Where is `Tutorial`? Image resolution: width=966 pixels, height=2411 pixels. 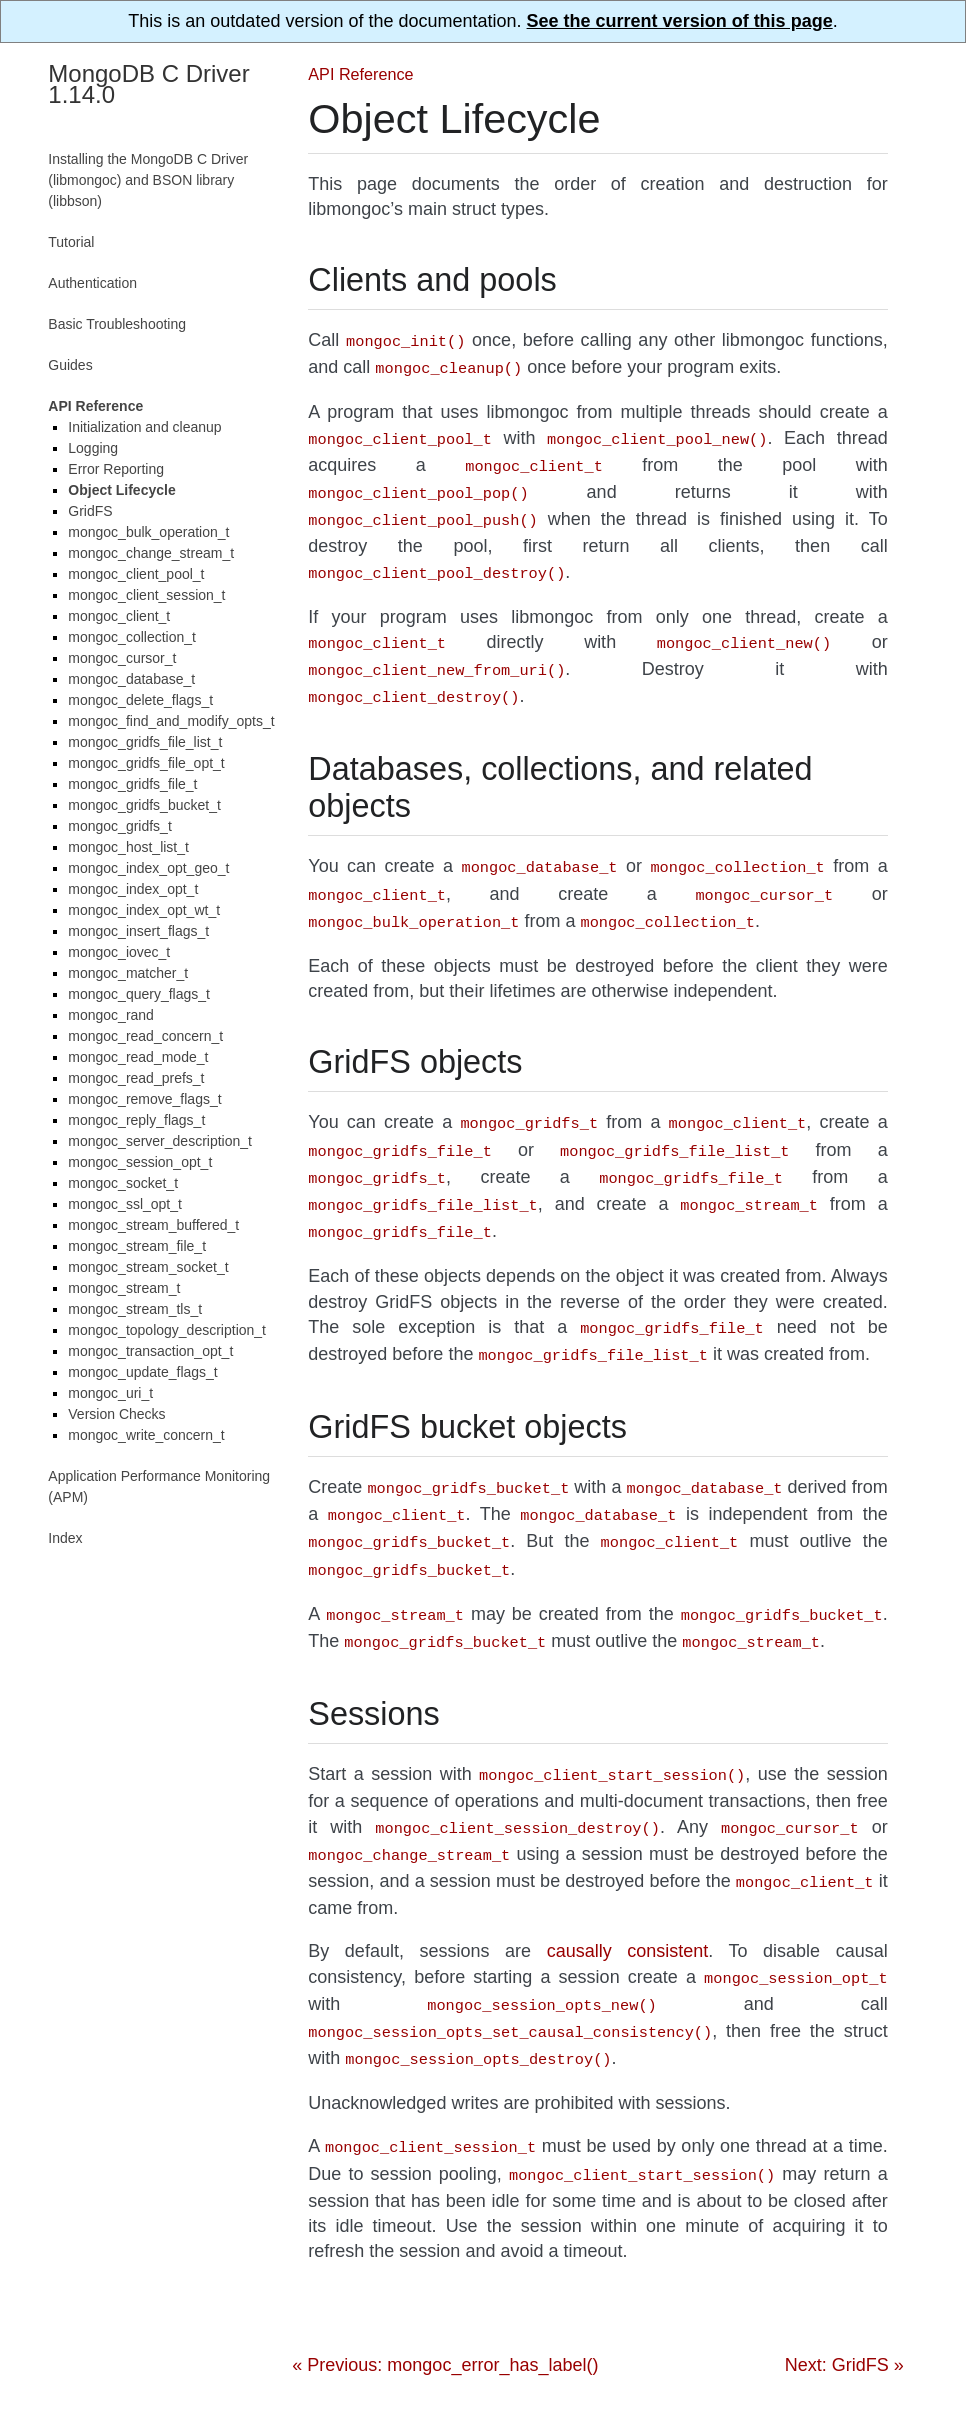 Tutorial is located at coordinates (71, 242).